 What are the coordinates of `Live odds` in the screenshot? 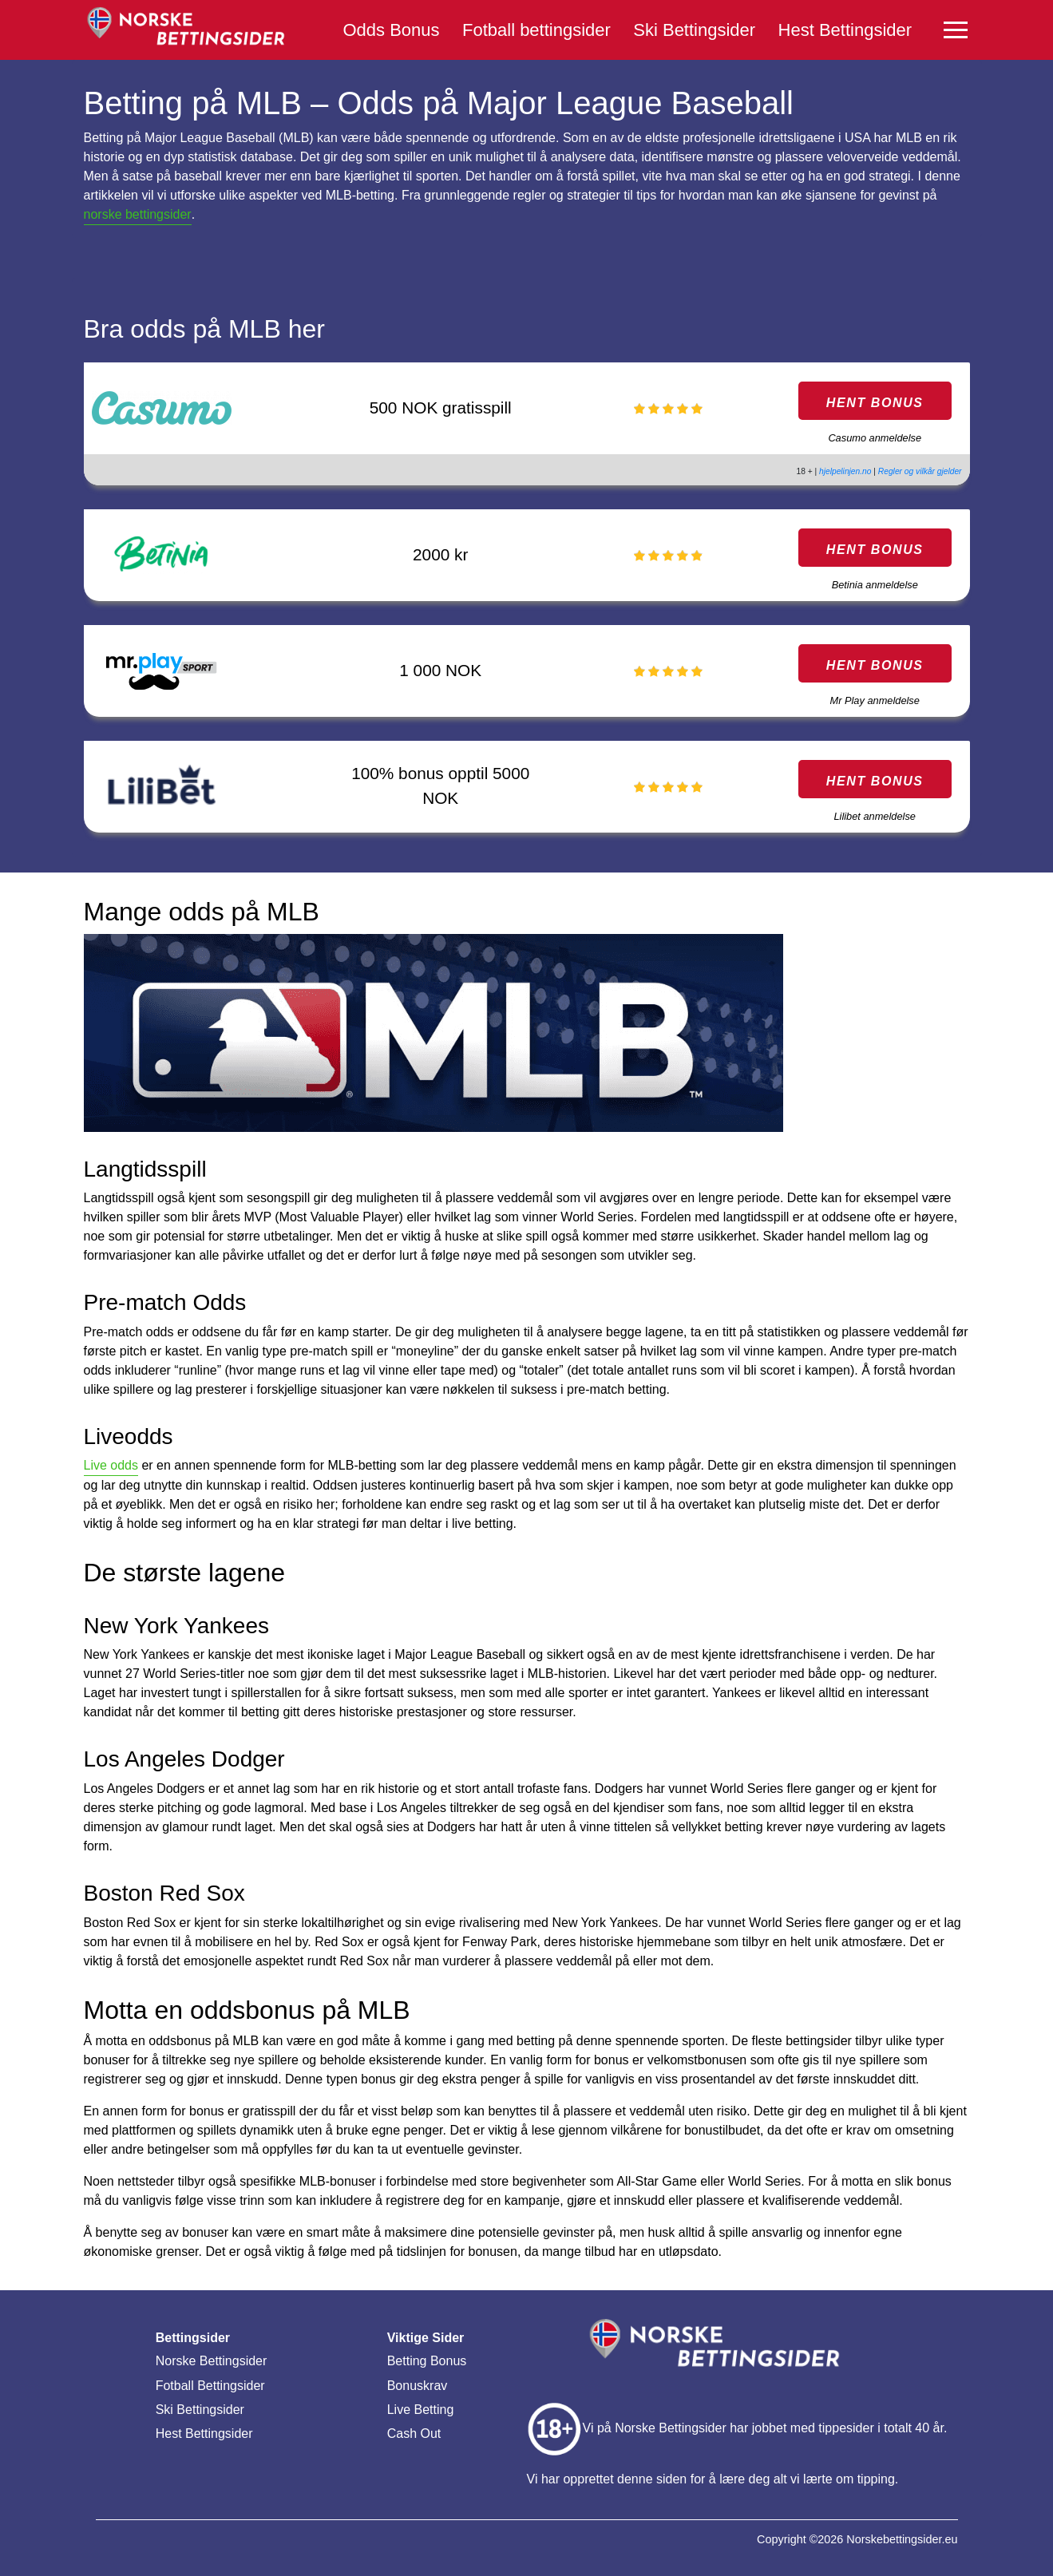 It's located at (111, 1465).